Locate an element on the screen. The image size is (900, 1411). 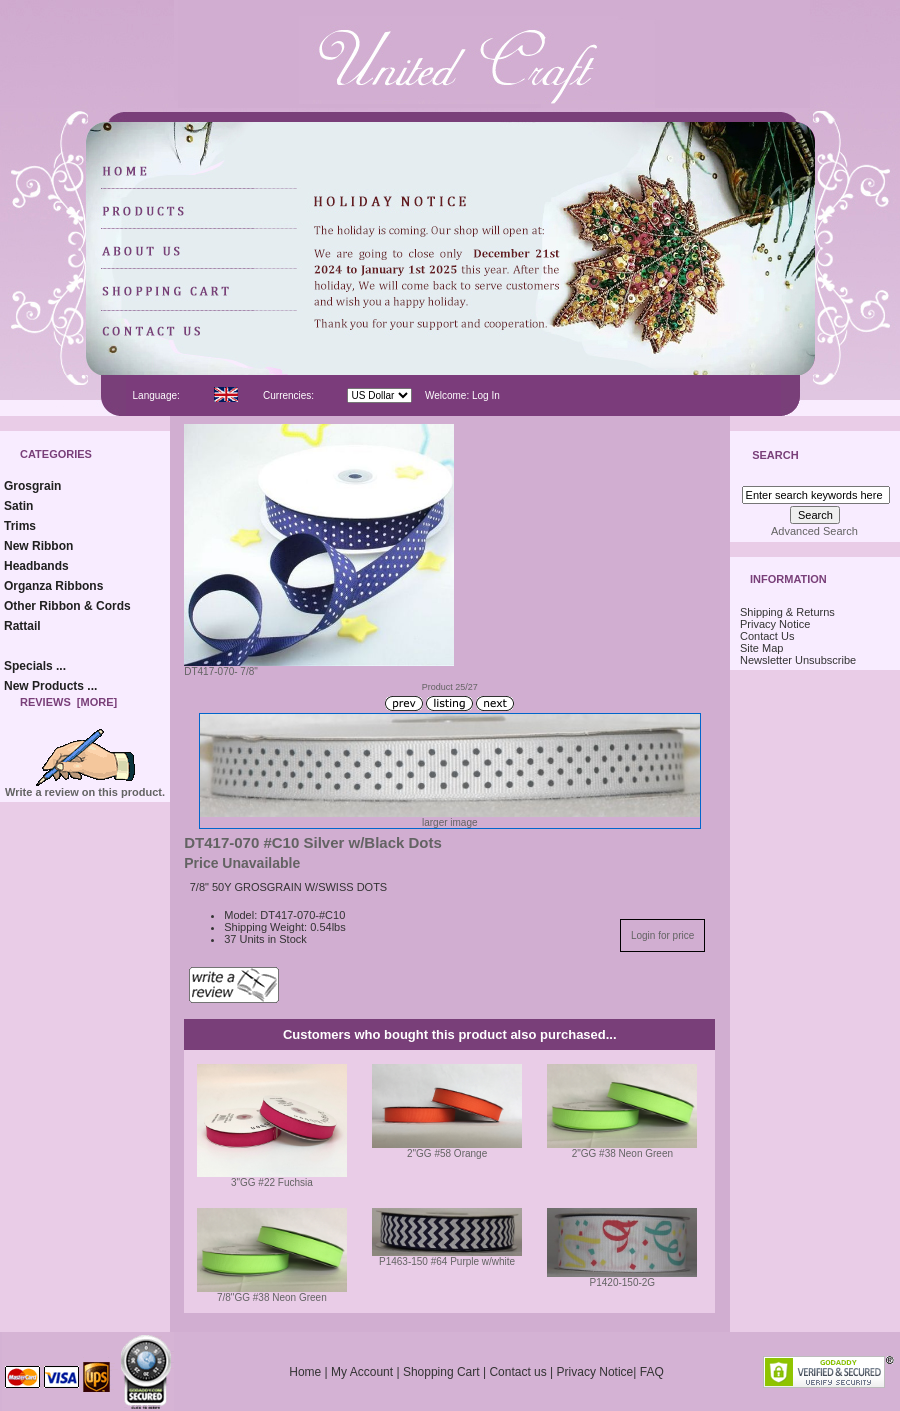
New Products ... is located at coordinates (50, 686).